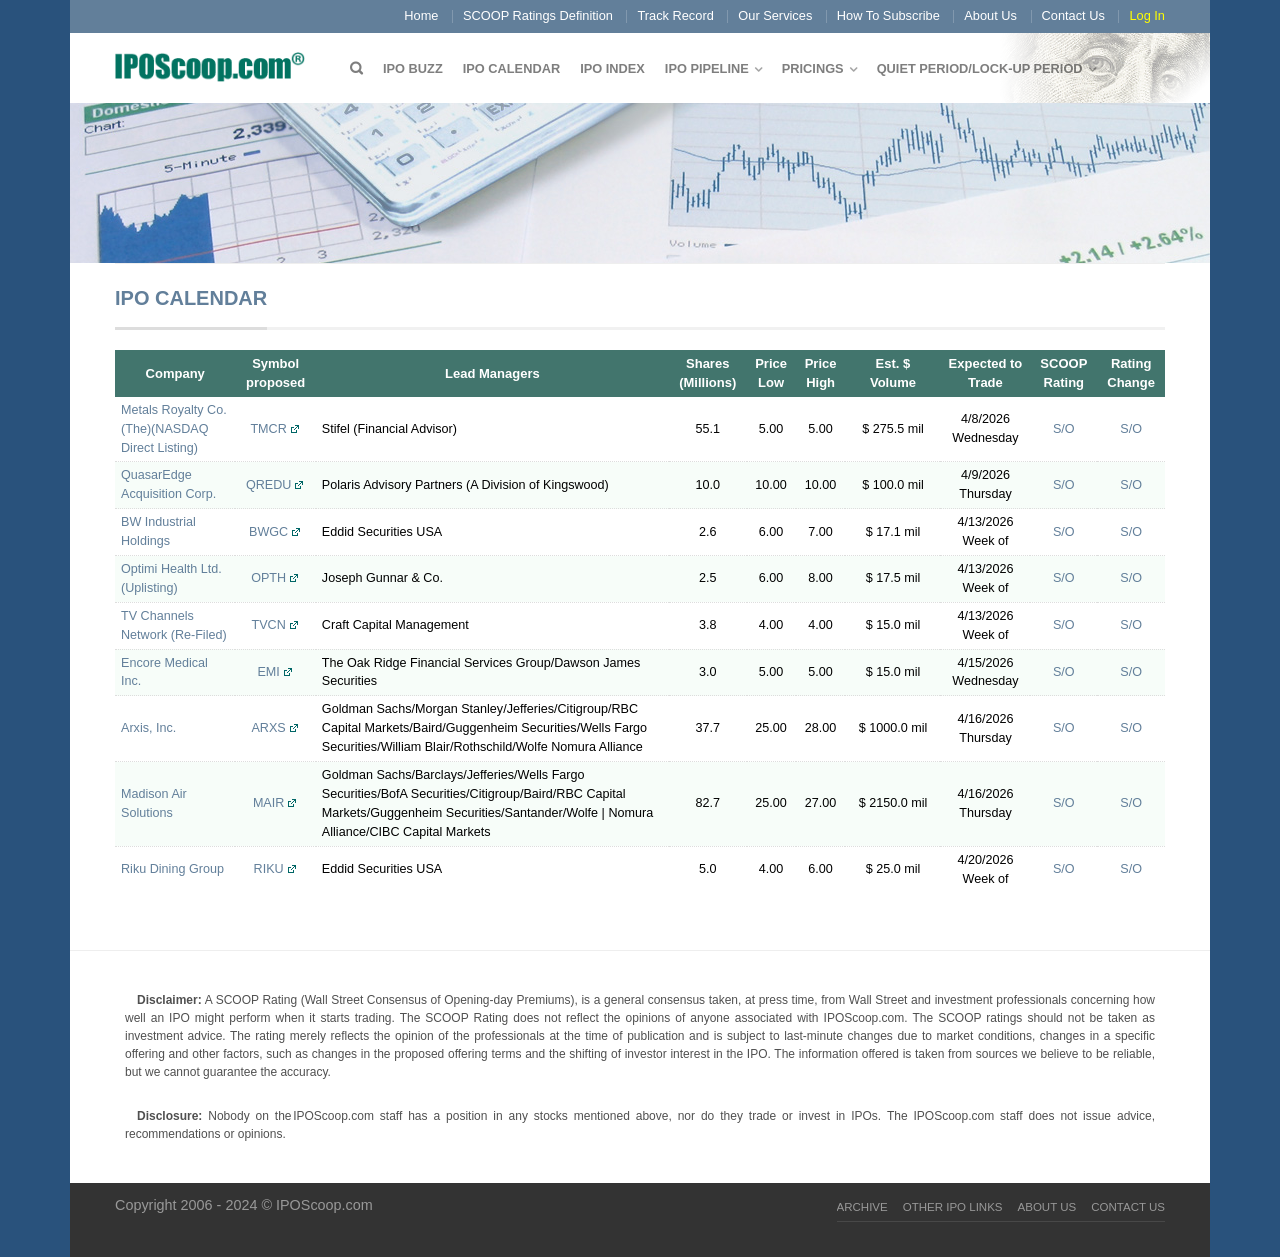  Describe the element at coordinates (511, 68) in the screenshot. I see `IPO Calendar` at that location.